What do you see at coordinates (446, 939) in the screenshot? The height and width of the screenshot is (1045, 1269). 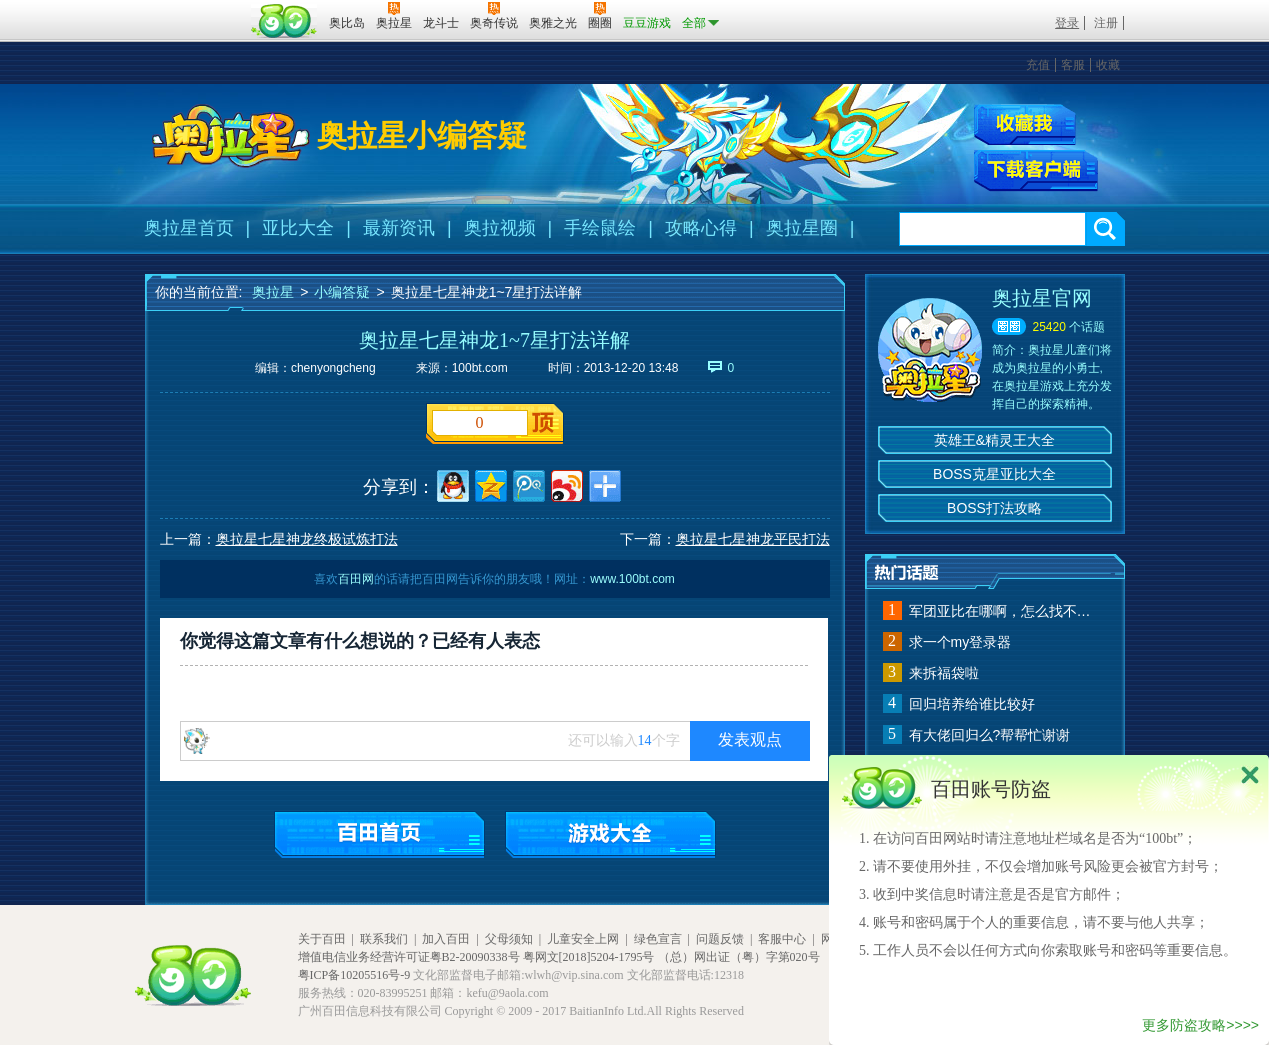 I see `加入百田` at bounding box center [446, 939].